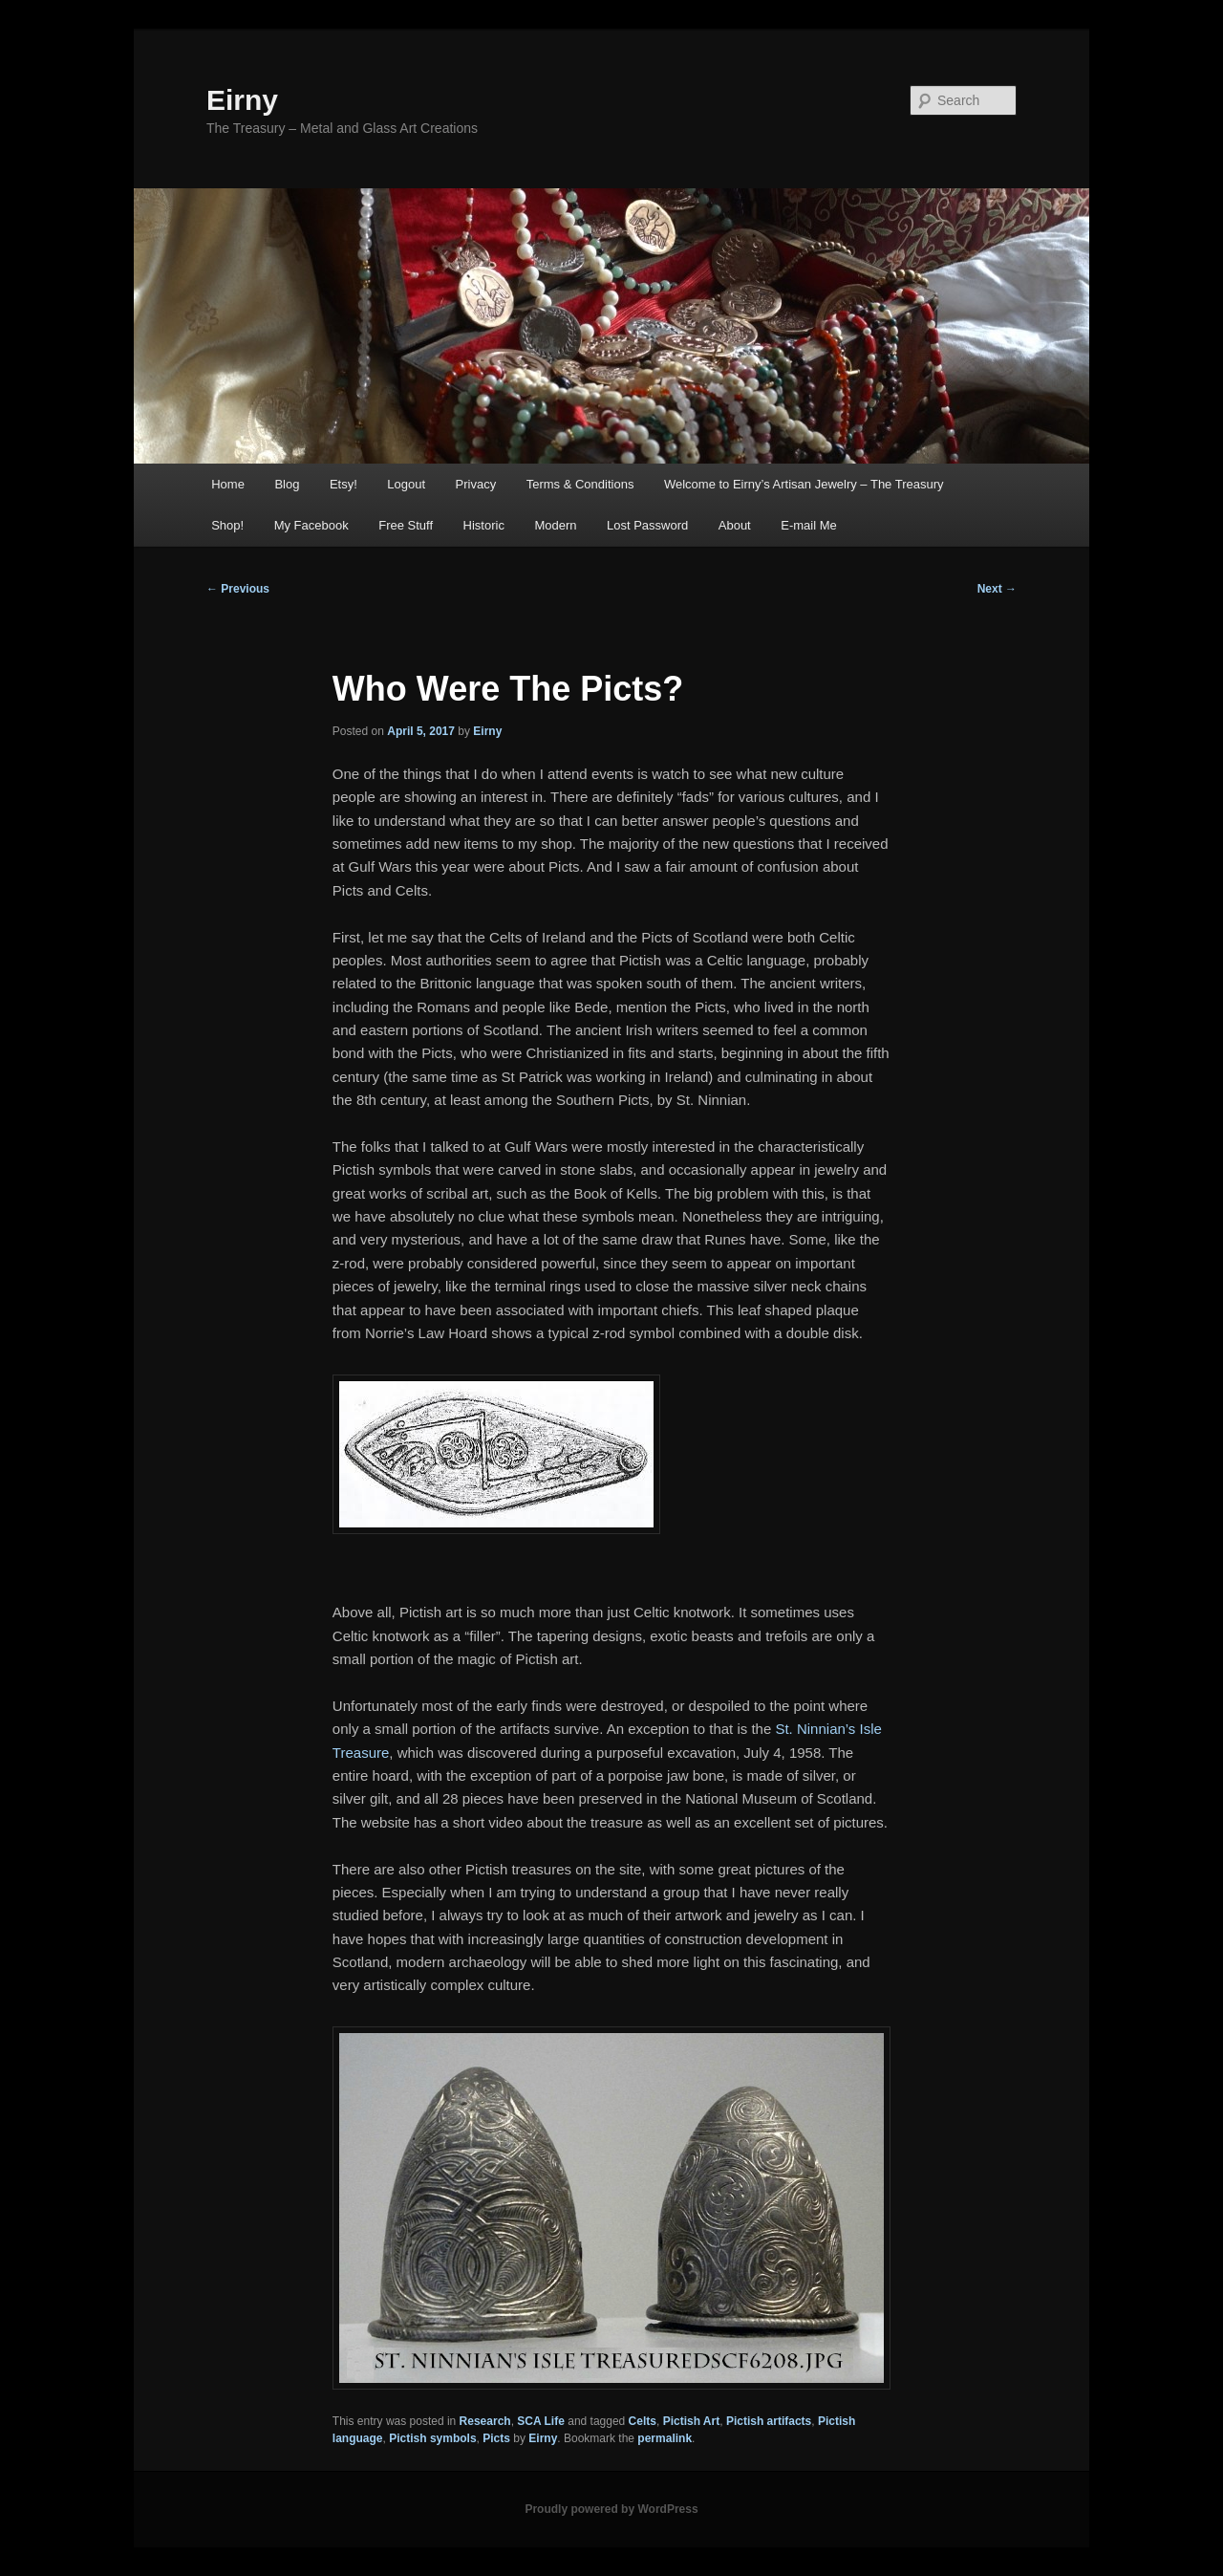 The height and width of the screenshot is (2576, 1223). What do you see at coordinates (555, 525) in the screenshot?
I see `Modern` at bounding box center [555, 525].